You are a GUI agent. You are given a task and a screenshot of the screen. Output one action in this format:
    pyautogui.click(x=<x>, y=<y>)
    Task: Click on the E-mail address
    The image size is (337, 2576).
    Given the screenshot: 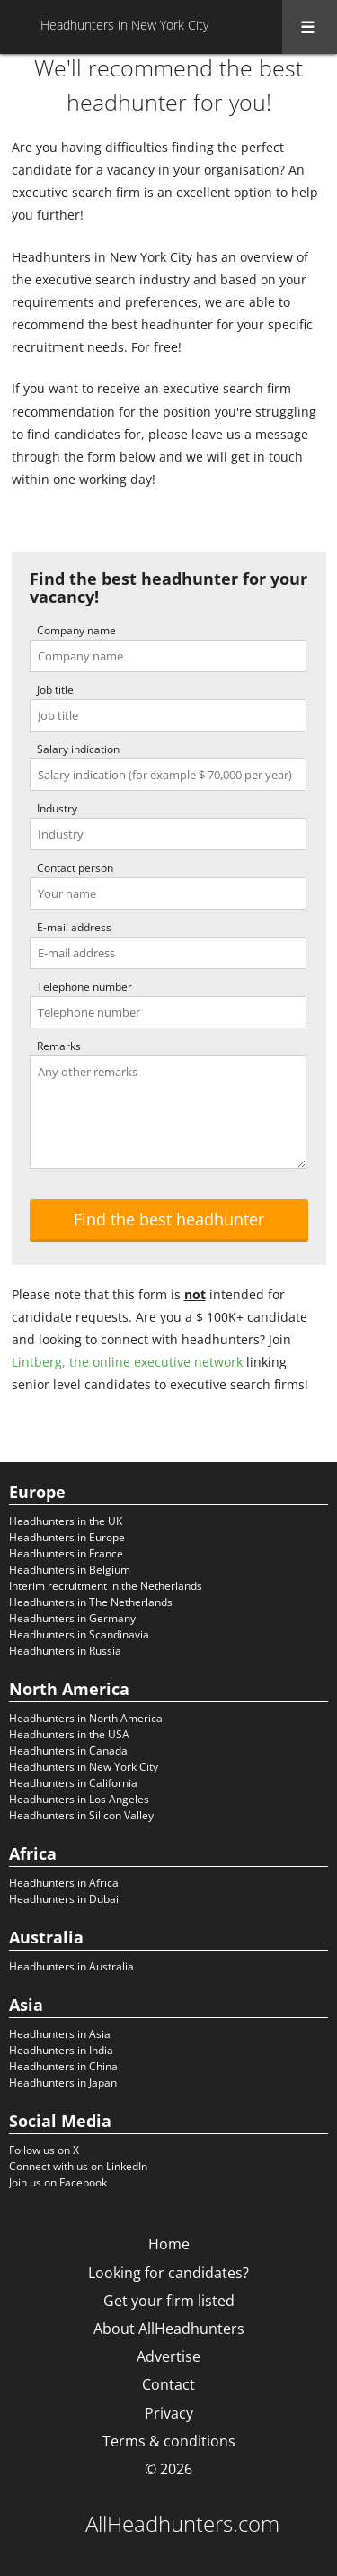 What is the action you would take?
    pyautogui.click(x=74, y=927)
    